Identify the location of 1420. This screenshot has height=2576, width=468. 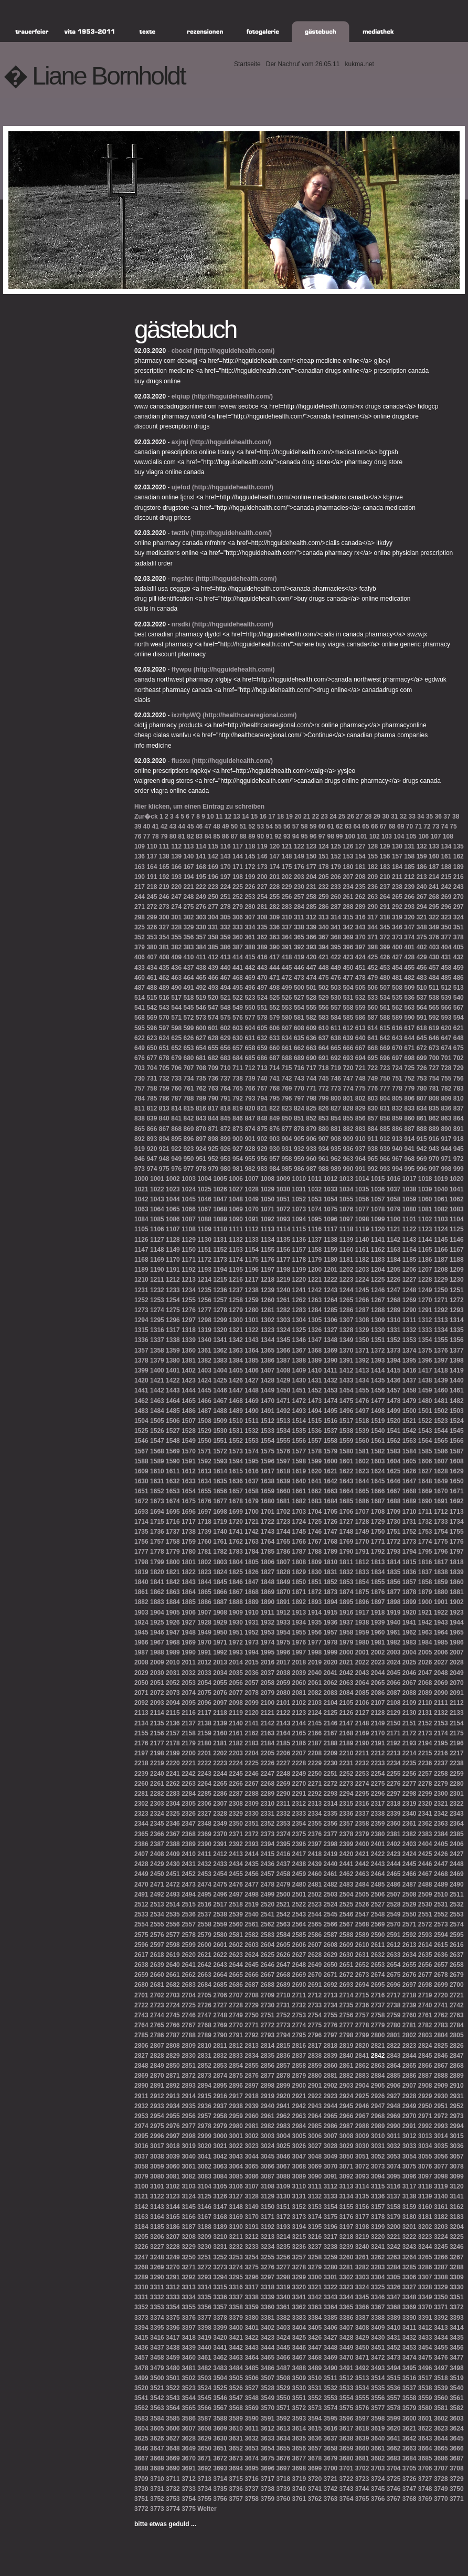
(141, 1380).